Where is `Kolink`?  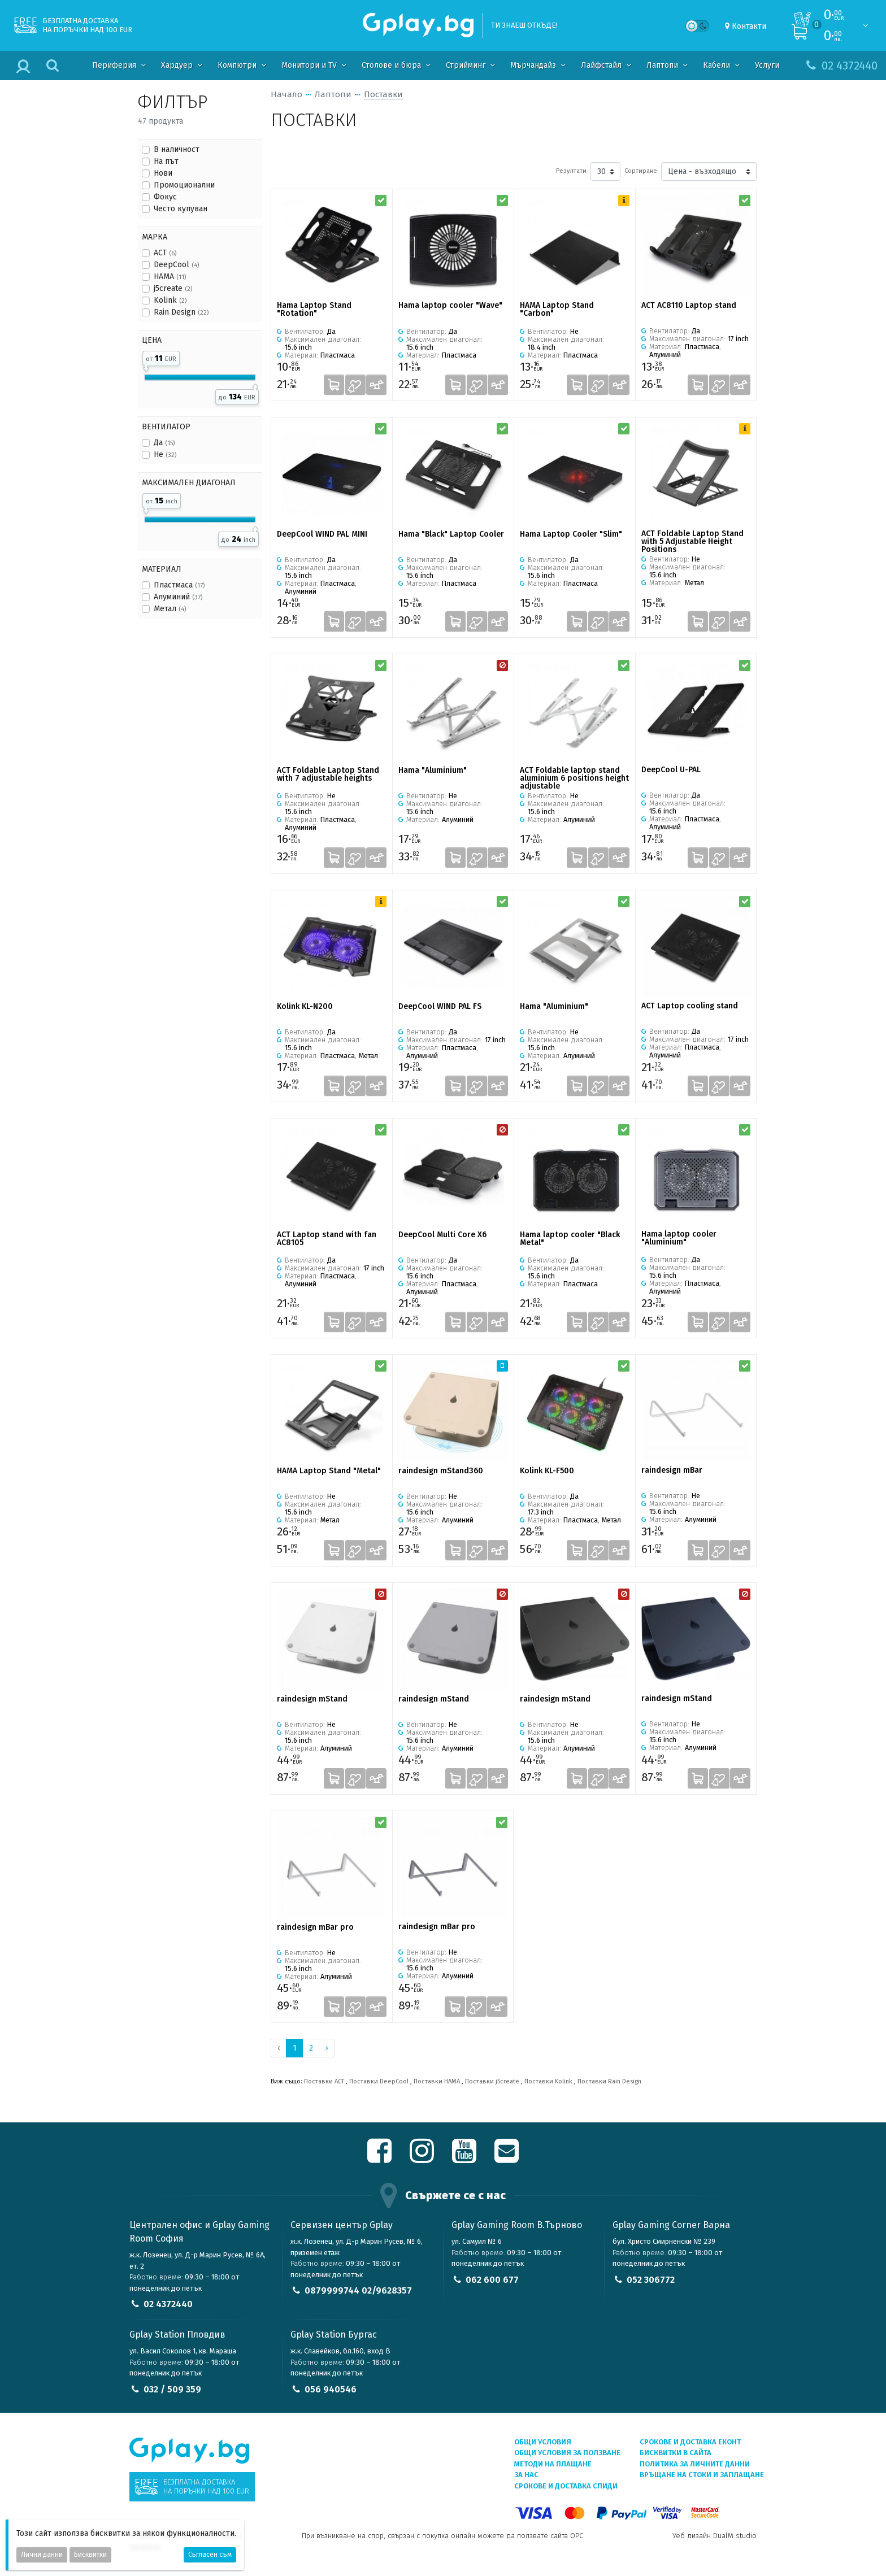 Kolink is located at coordinates (170, 300).